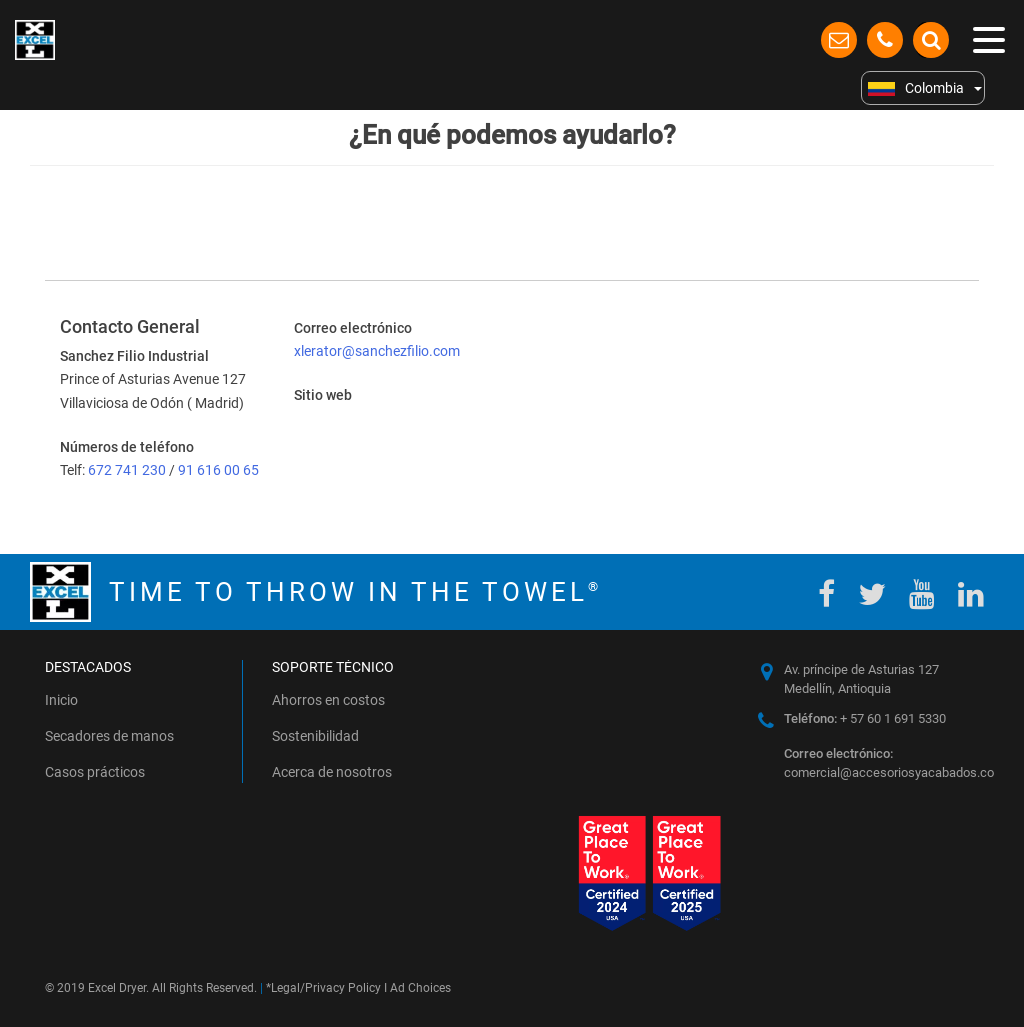 Image resolution: width=1024 pixels, height=1027 pixels. I want to click on Sostenibilidad, so click(315, 736).